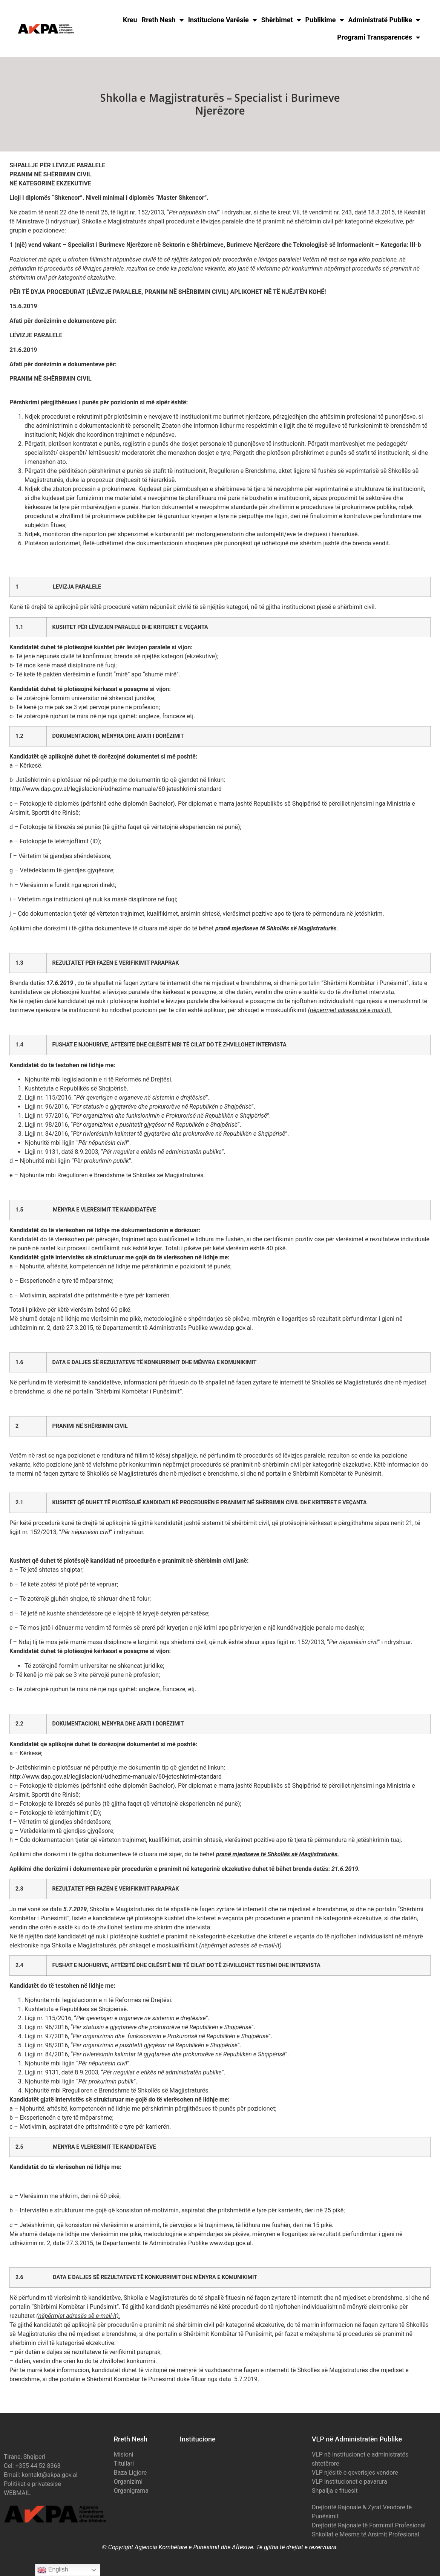 The height and width of the screenshot is (2576, 440). What do you see at coordinates (230, 1327) in the screenshot?
I see `www.dap.gov.al` at bounding box center [230, 1327].